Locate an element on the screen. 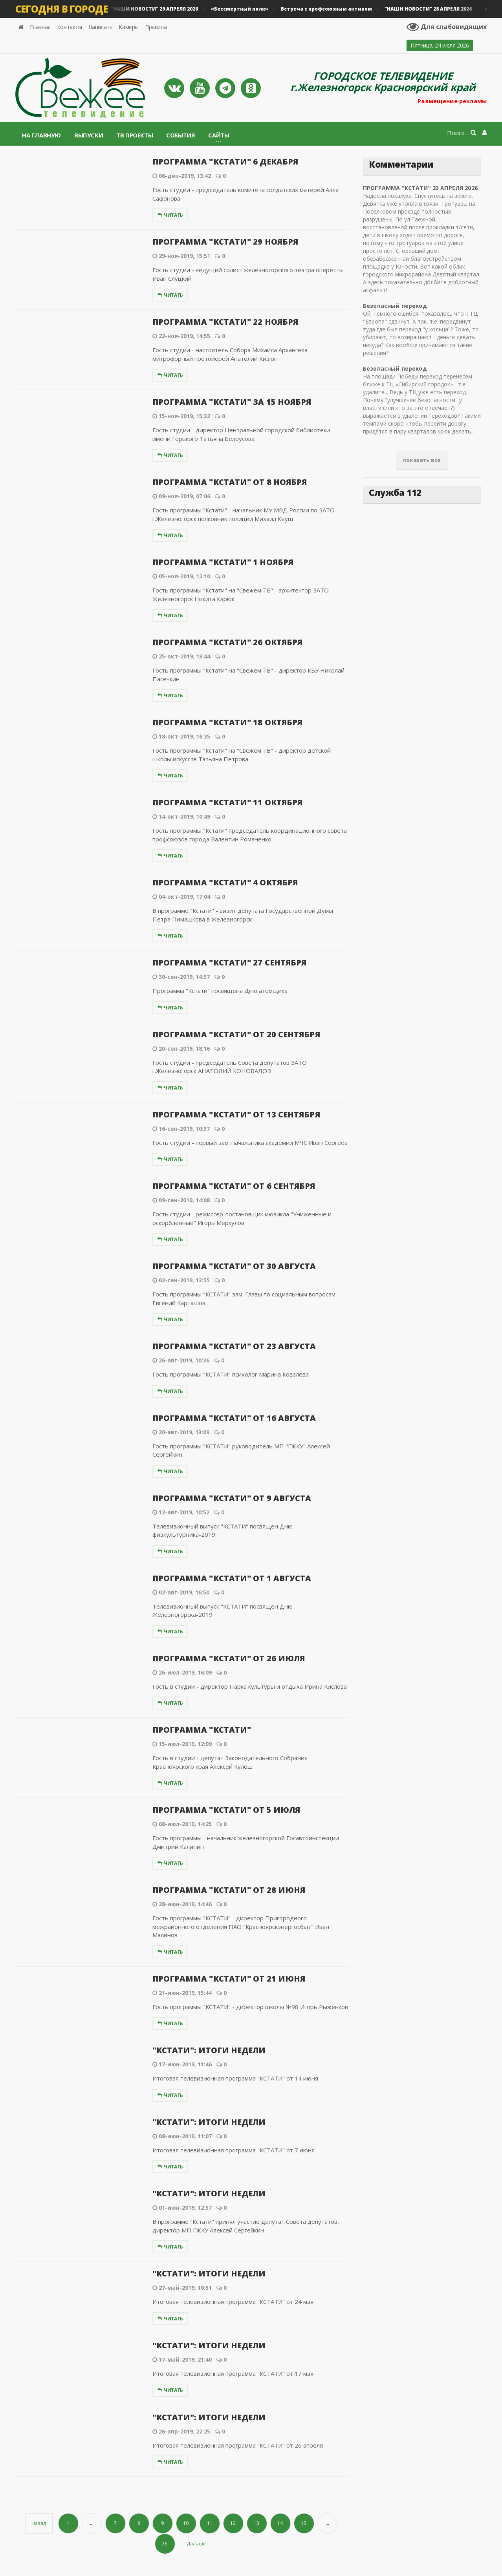 The image size is (502, 2576). ПРОГРАММА "КСТАТИ" ОТ 30 АВГУСТА is located at coordinates (231, 1266).